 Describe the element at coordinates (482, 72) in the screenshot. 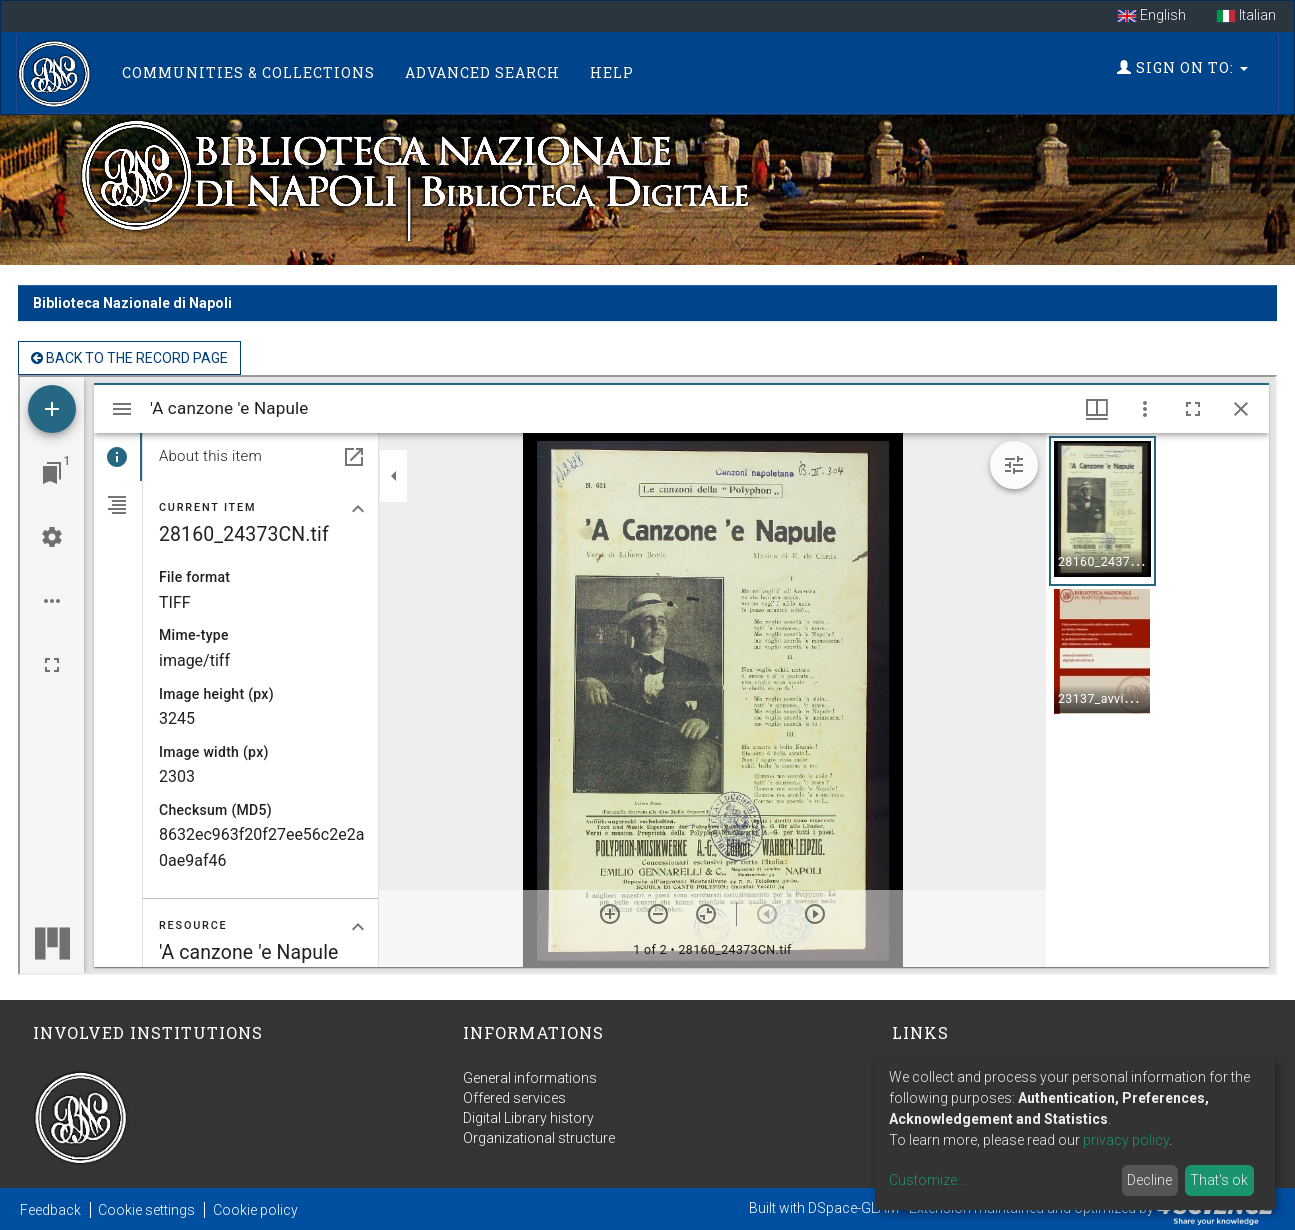

I see `Advanced Search` at that location.